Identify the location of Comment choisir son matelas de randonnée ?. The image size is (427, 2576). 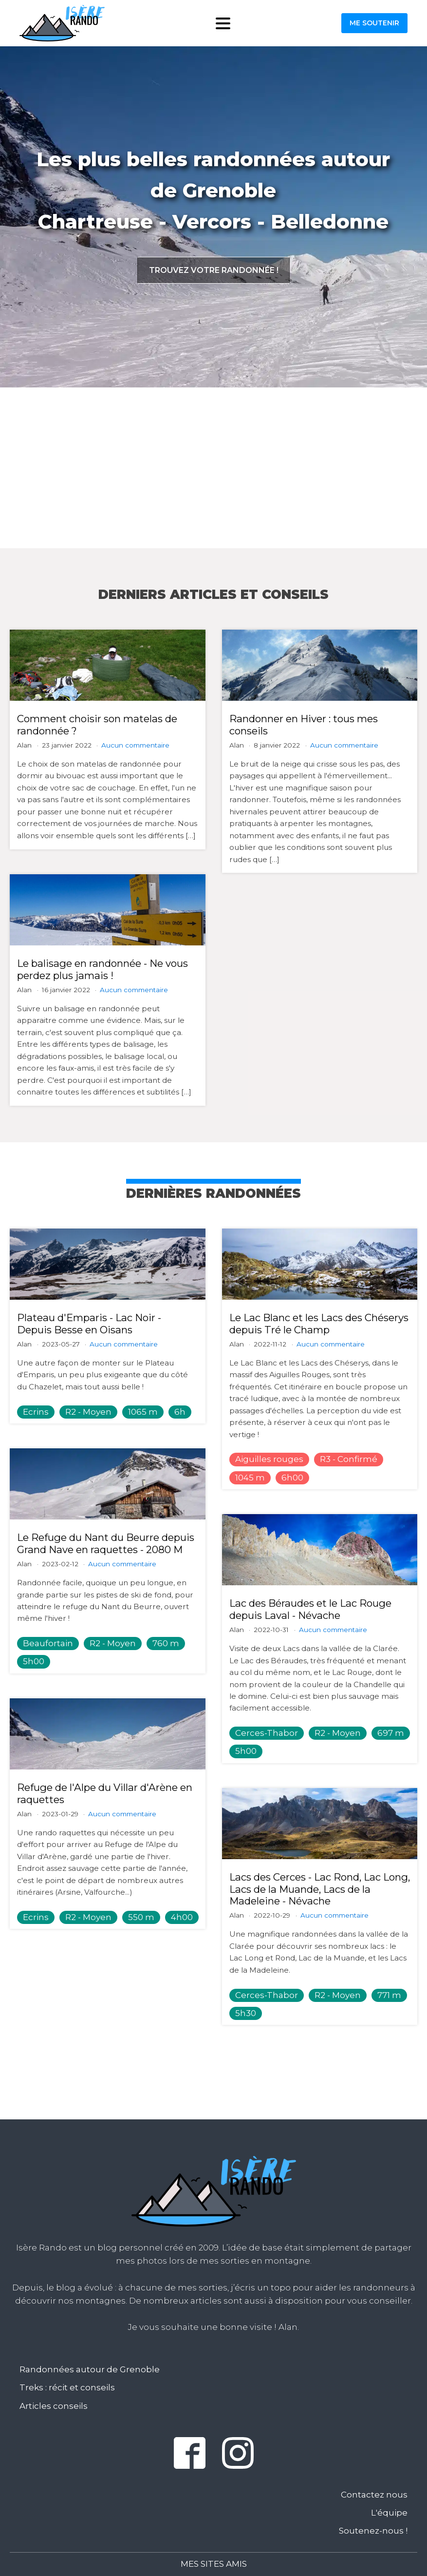
(97, 724).